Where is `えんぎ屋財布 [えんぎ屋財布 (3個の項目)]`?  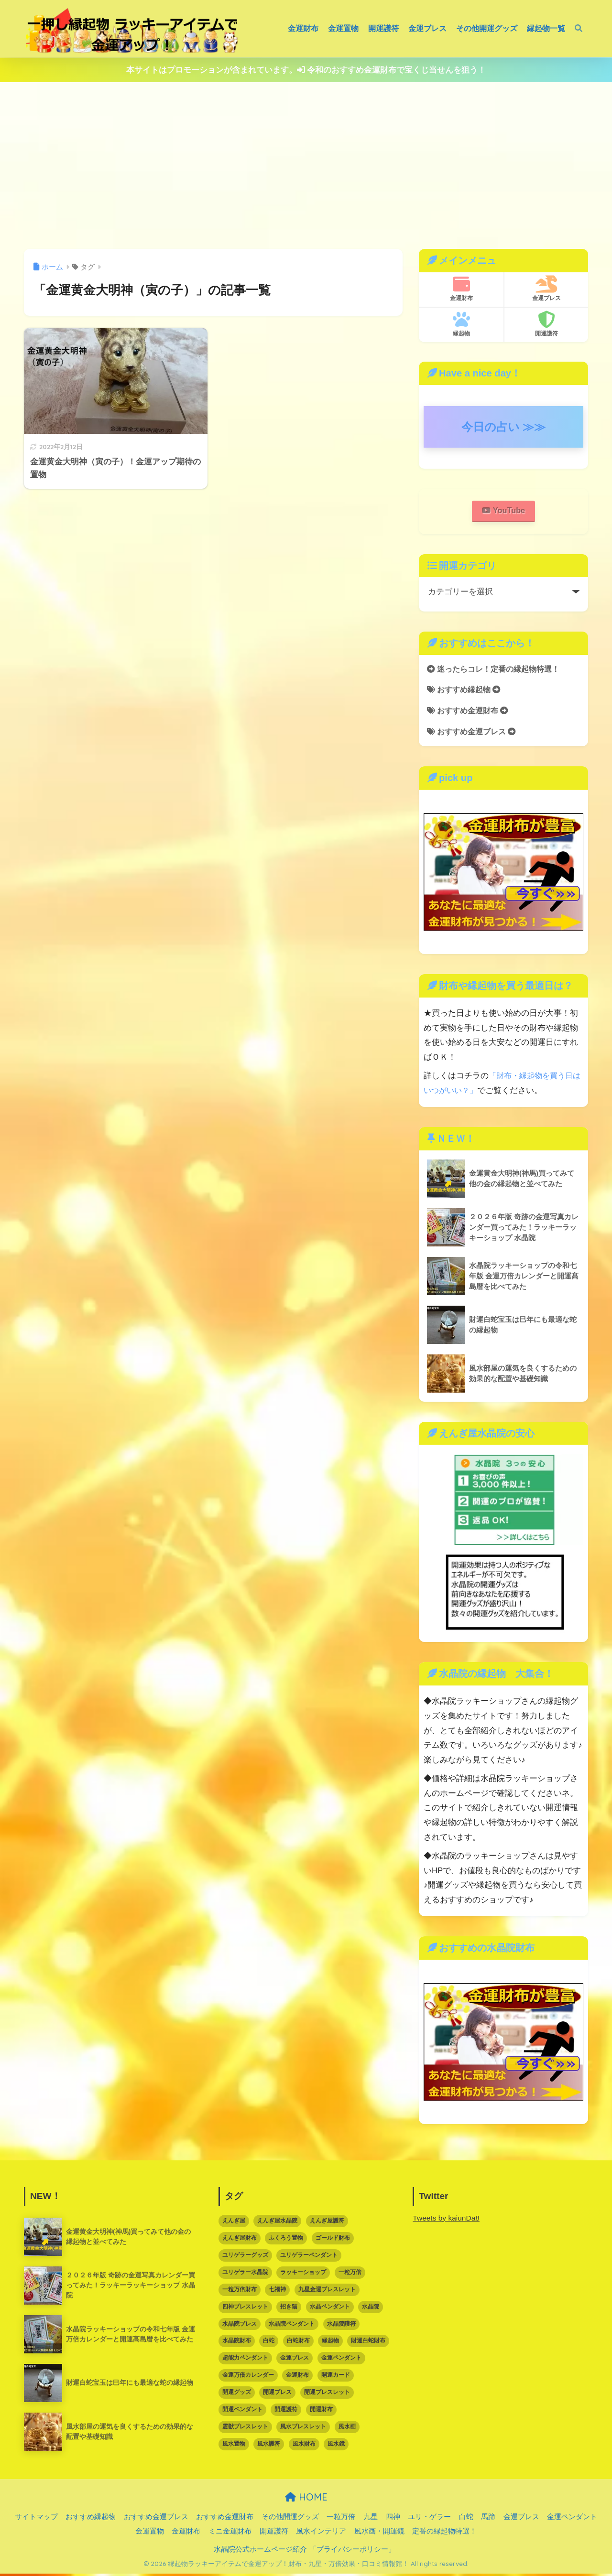
えんぎ屋財布 [えんぎ屋財布 (3個の項目)] is located at coordinates (239, 2240).